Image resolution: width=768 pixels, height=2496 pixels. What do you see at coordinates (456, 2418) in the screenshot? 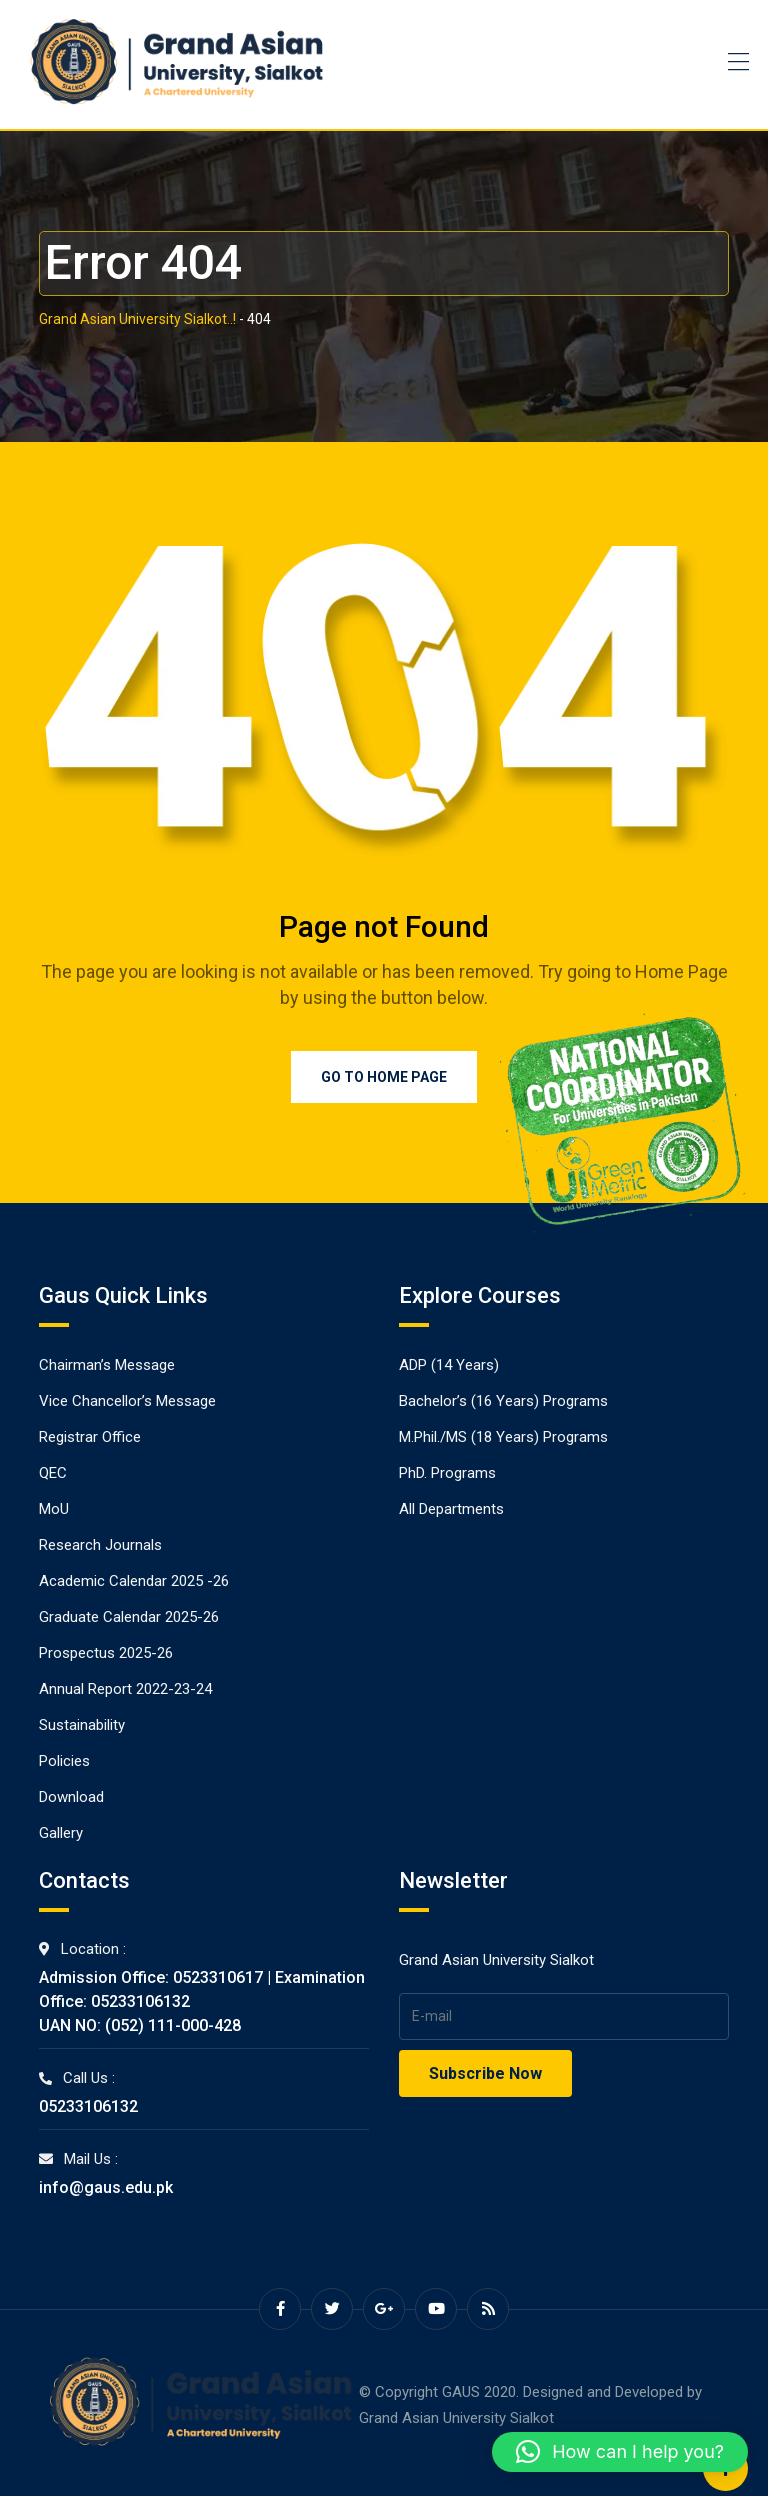
I see `Grand Asian University Sialkot` at bounding box center [456, 2418].